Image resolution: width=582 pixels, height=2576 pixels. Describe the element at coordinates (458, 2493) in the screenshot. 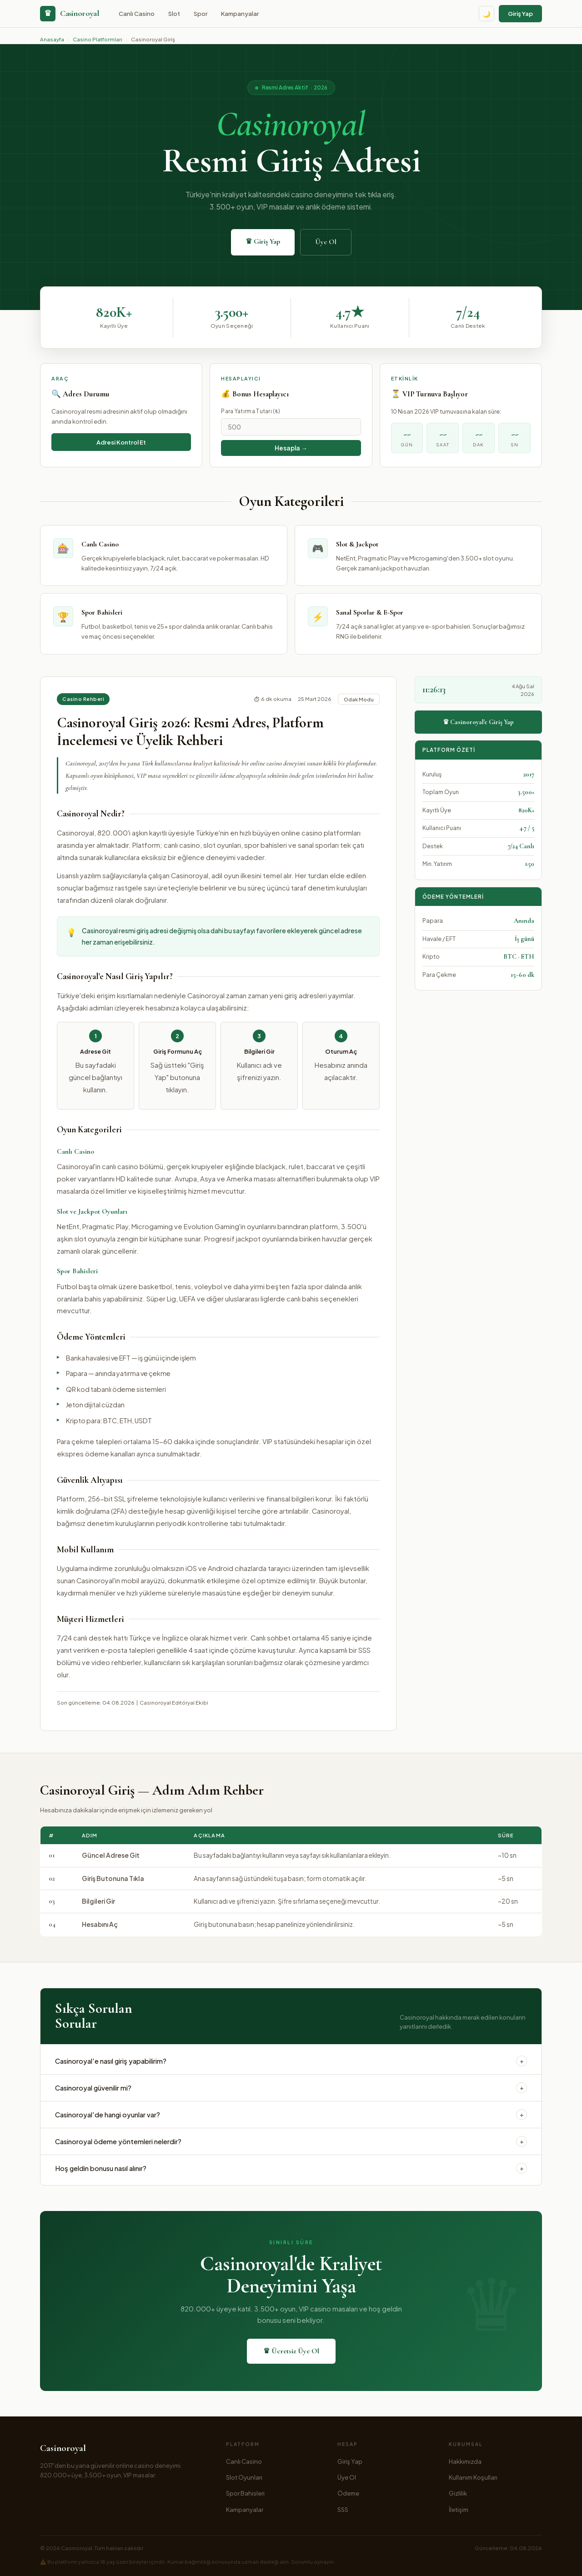

I see `Gizlilik` at that location.